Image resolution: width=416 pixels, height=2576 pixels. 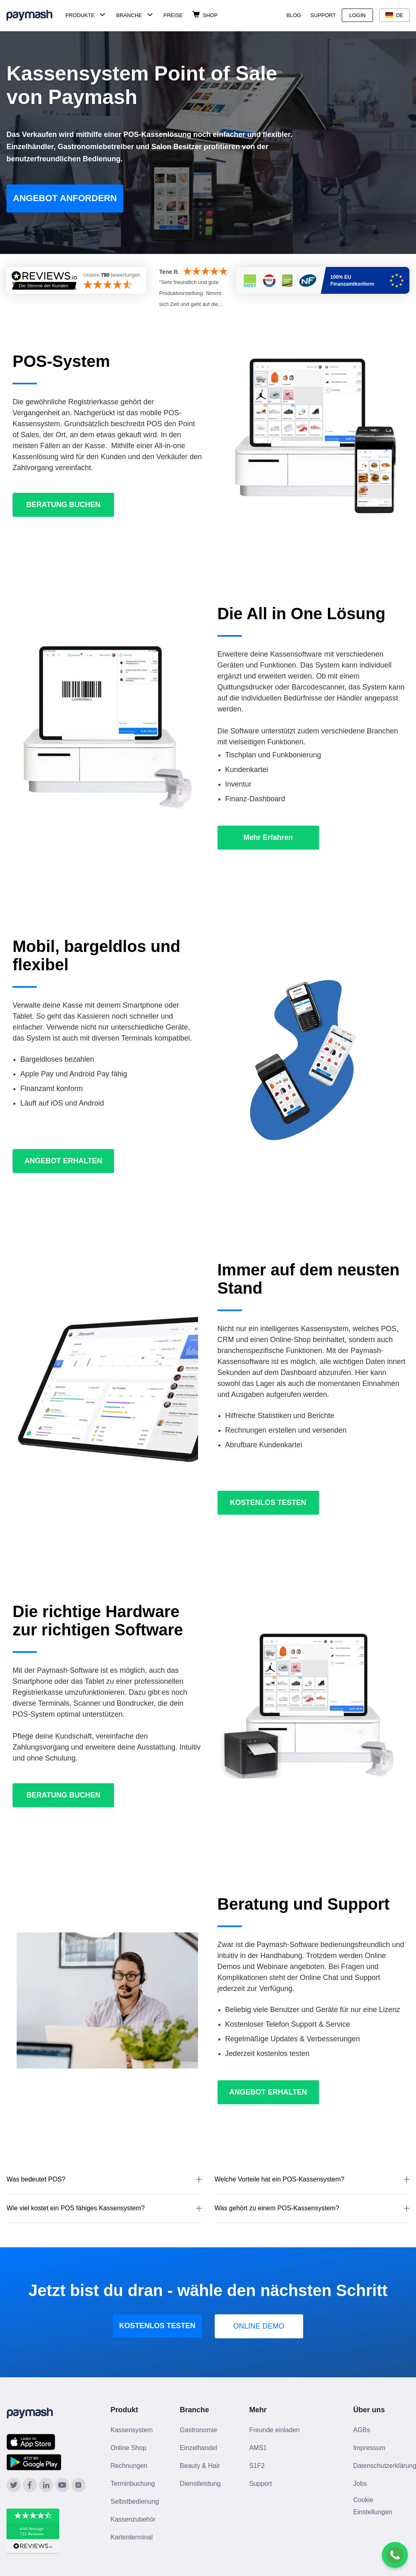 I want to click on Jobs, so click(x=360, y=2483).